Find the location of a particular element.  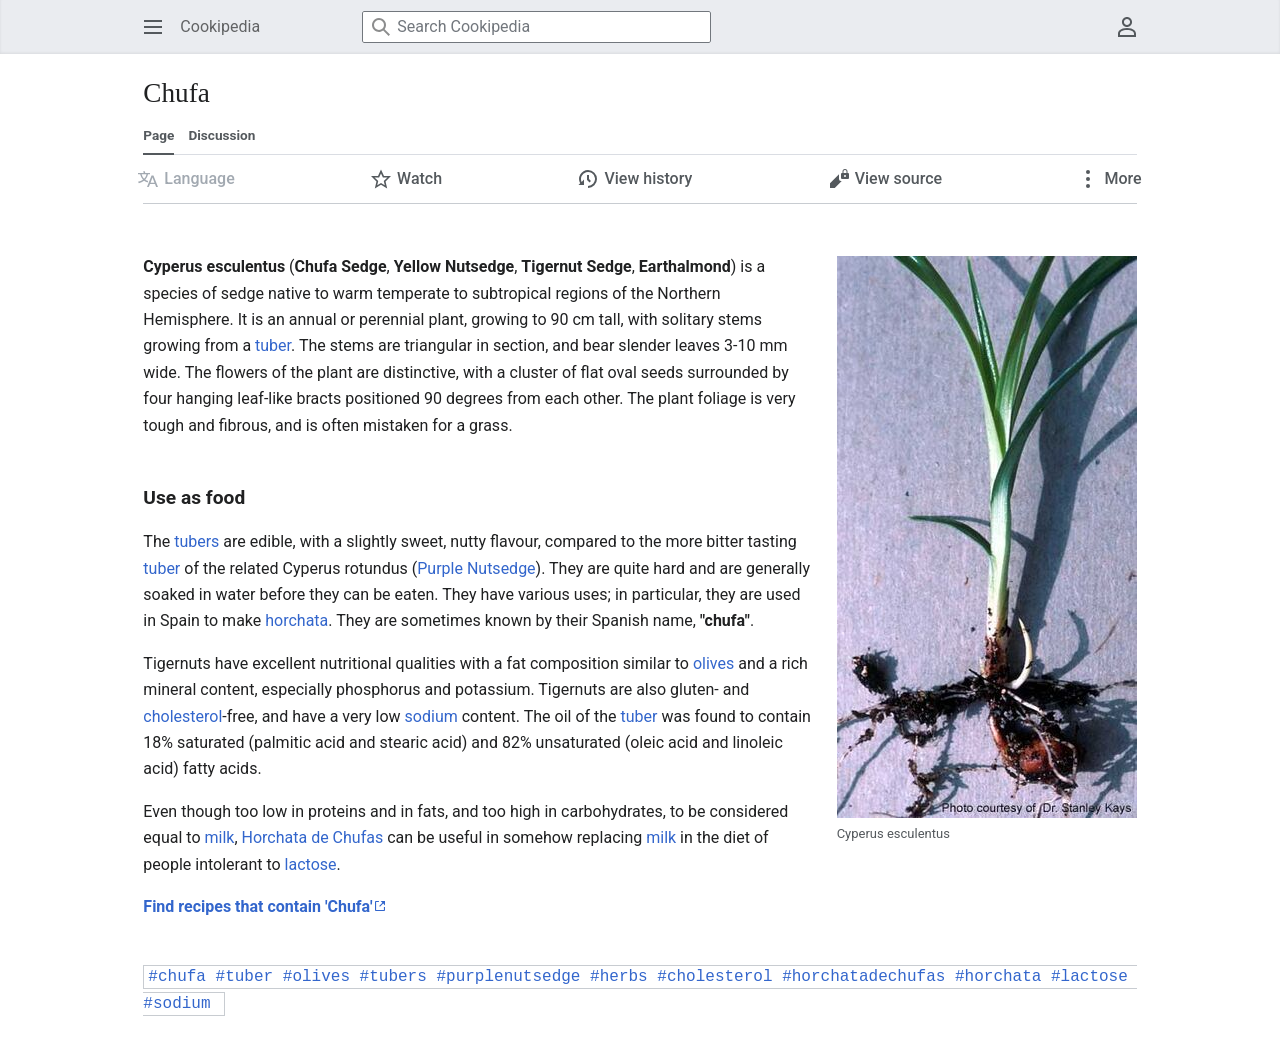

horchata is located at coordinates (296, 620).